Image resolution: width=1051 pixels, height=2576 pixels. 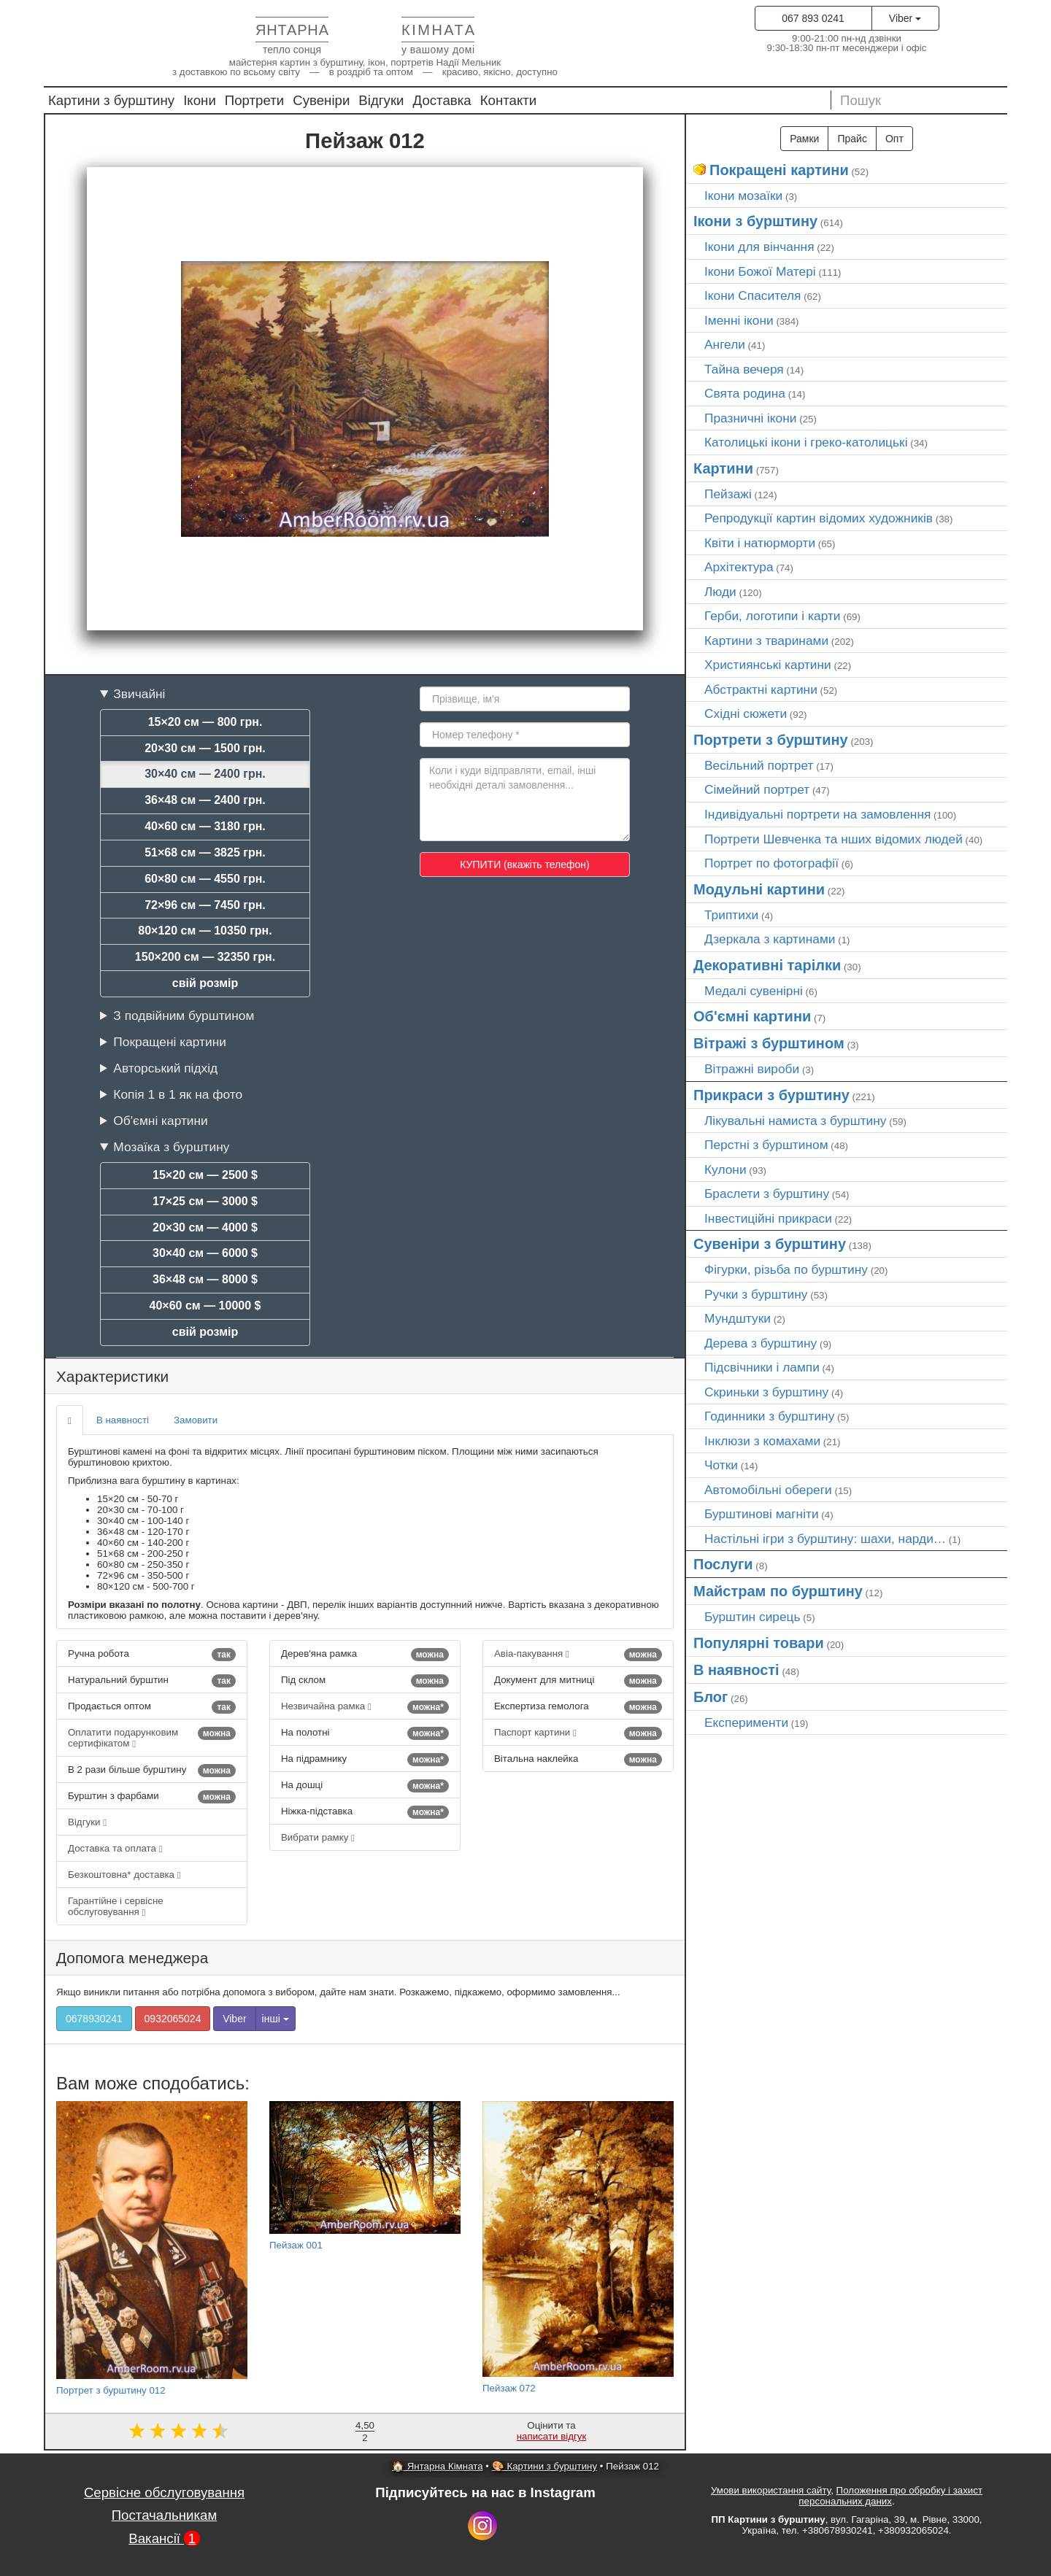 I want to click on Об'ємні картини, so click(x=160, y=1120).